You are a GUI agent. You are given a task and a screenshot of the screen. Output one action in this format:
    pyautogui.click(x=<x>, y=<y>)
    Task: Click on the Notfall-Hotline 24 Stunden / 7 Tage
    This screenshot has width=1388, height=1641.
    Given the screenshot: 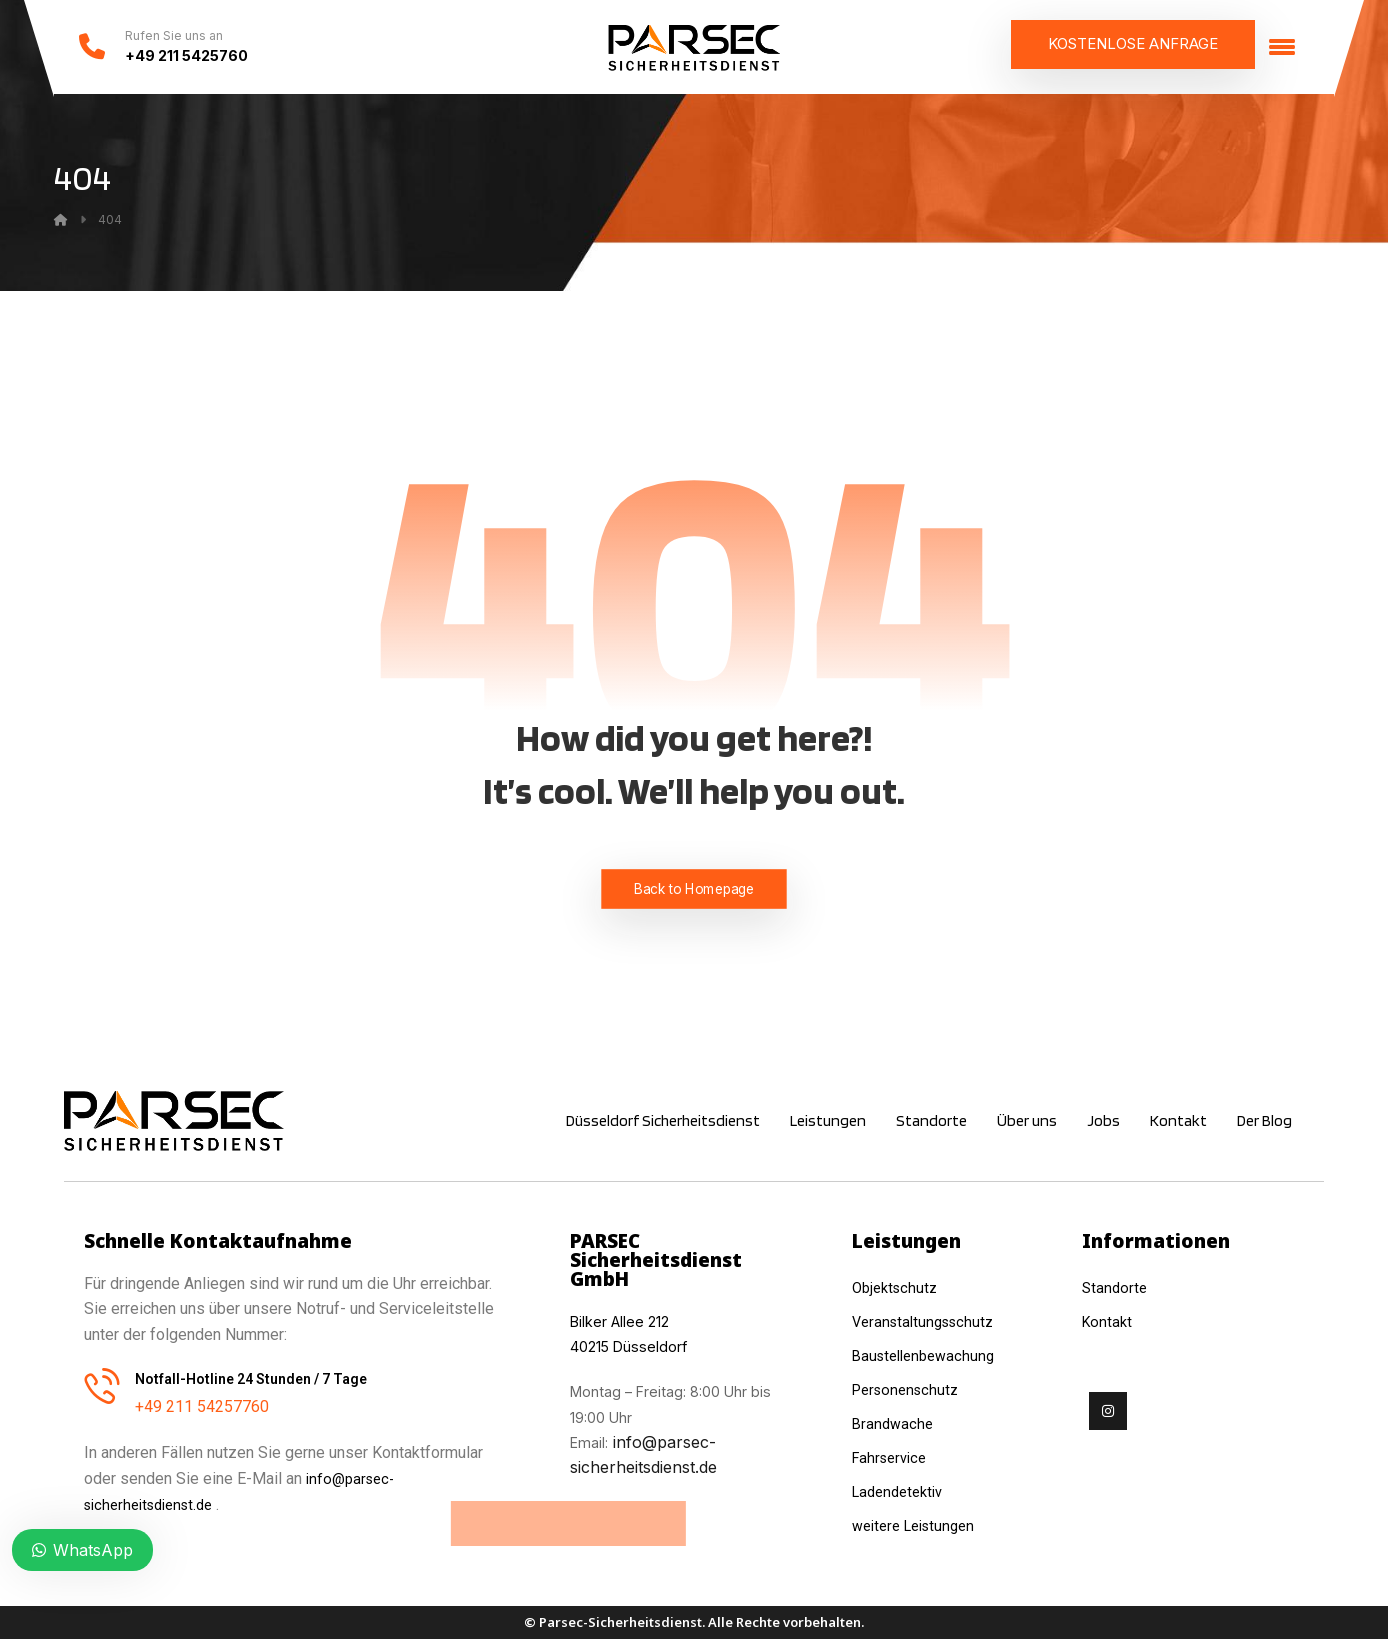 What is the action you would take?
    pyautogui.click(x=251, y=1378)
    